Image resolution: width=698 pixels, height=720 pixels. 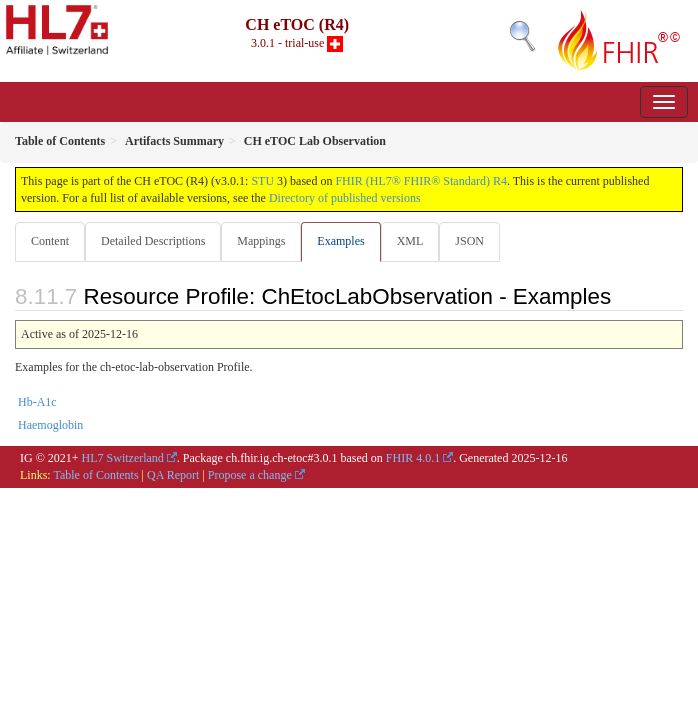 I want to click on Haemoglobin, so click(x=50, y=425).